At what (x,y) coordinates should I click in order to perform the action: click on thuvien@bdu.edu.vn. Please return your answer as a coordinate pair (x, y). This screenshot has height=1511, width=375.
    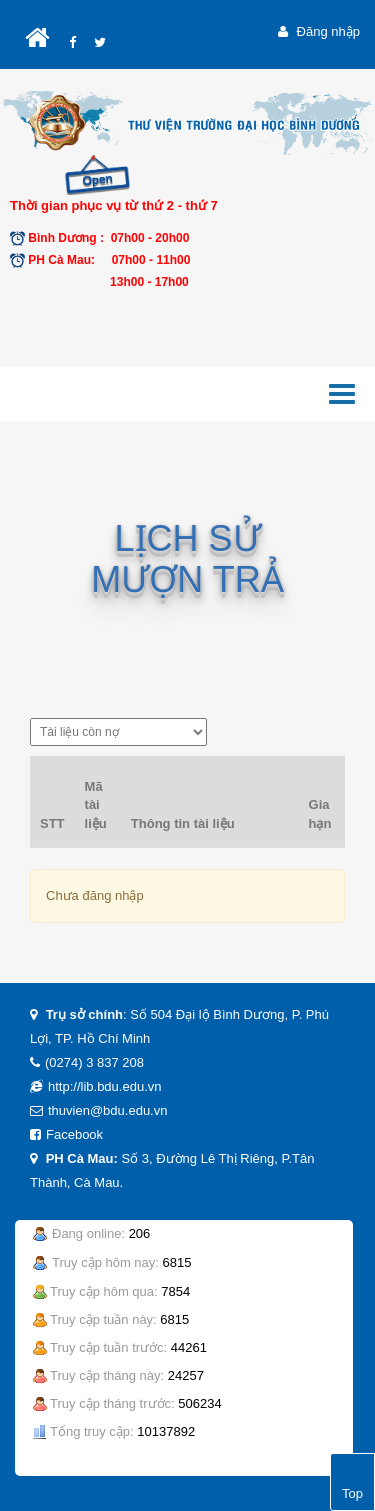
    Looking at the image, I should click on (107, 1110).